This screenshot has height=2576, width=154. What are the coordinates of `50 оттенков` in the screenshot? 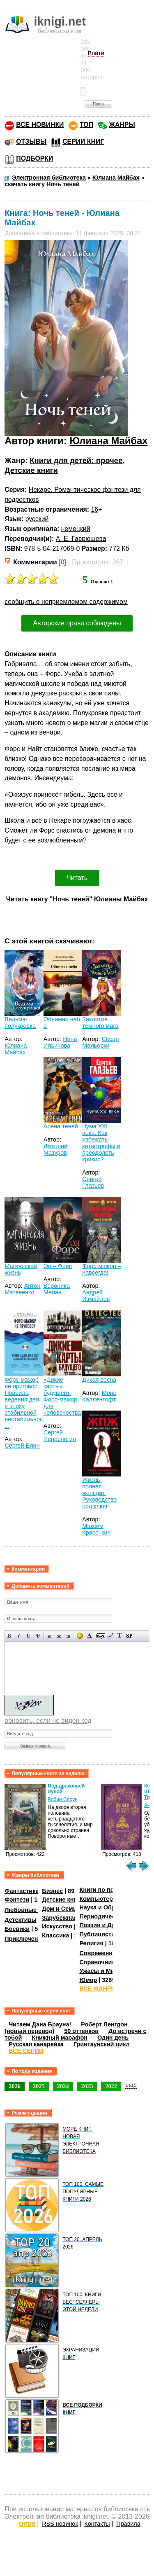 It's located at (81, 2031).